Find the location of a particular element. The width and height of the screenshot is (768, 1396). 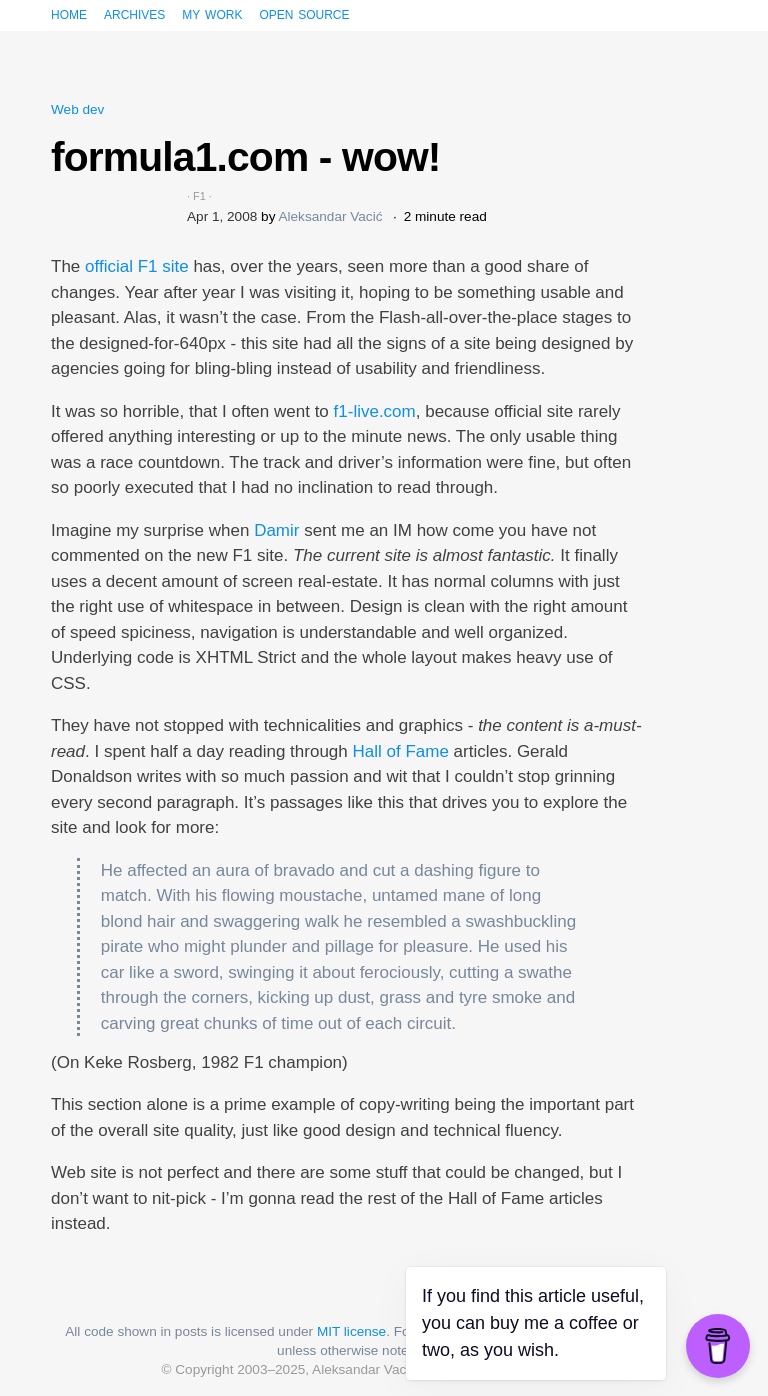

f1-live.com is located at coordinates (375, 411).